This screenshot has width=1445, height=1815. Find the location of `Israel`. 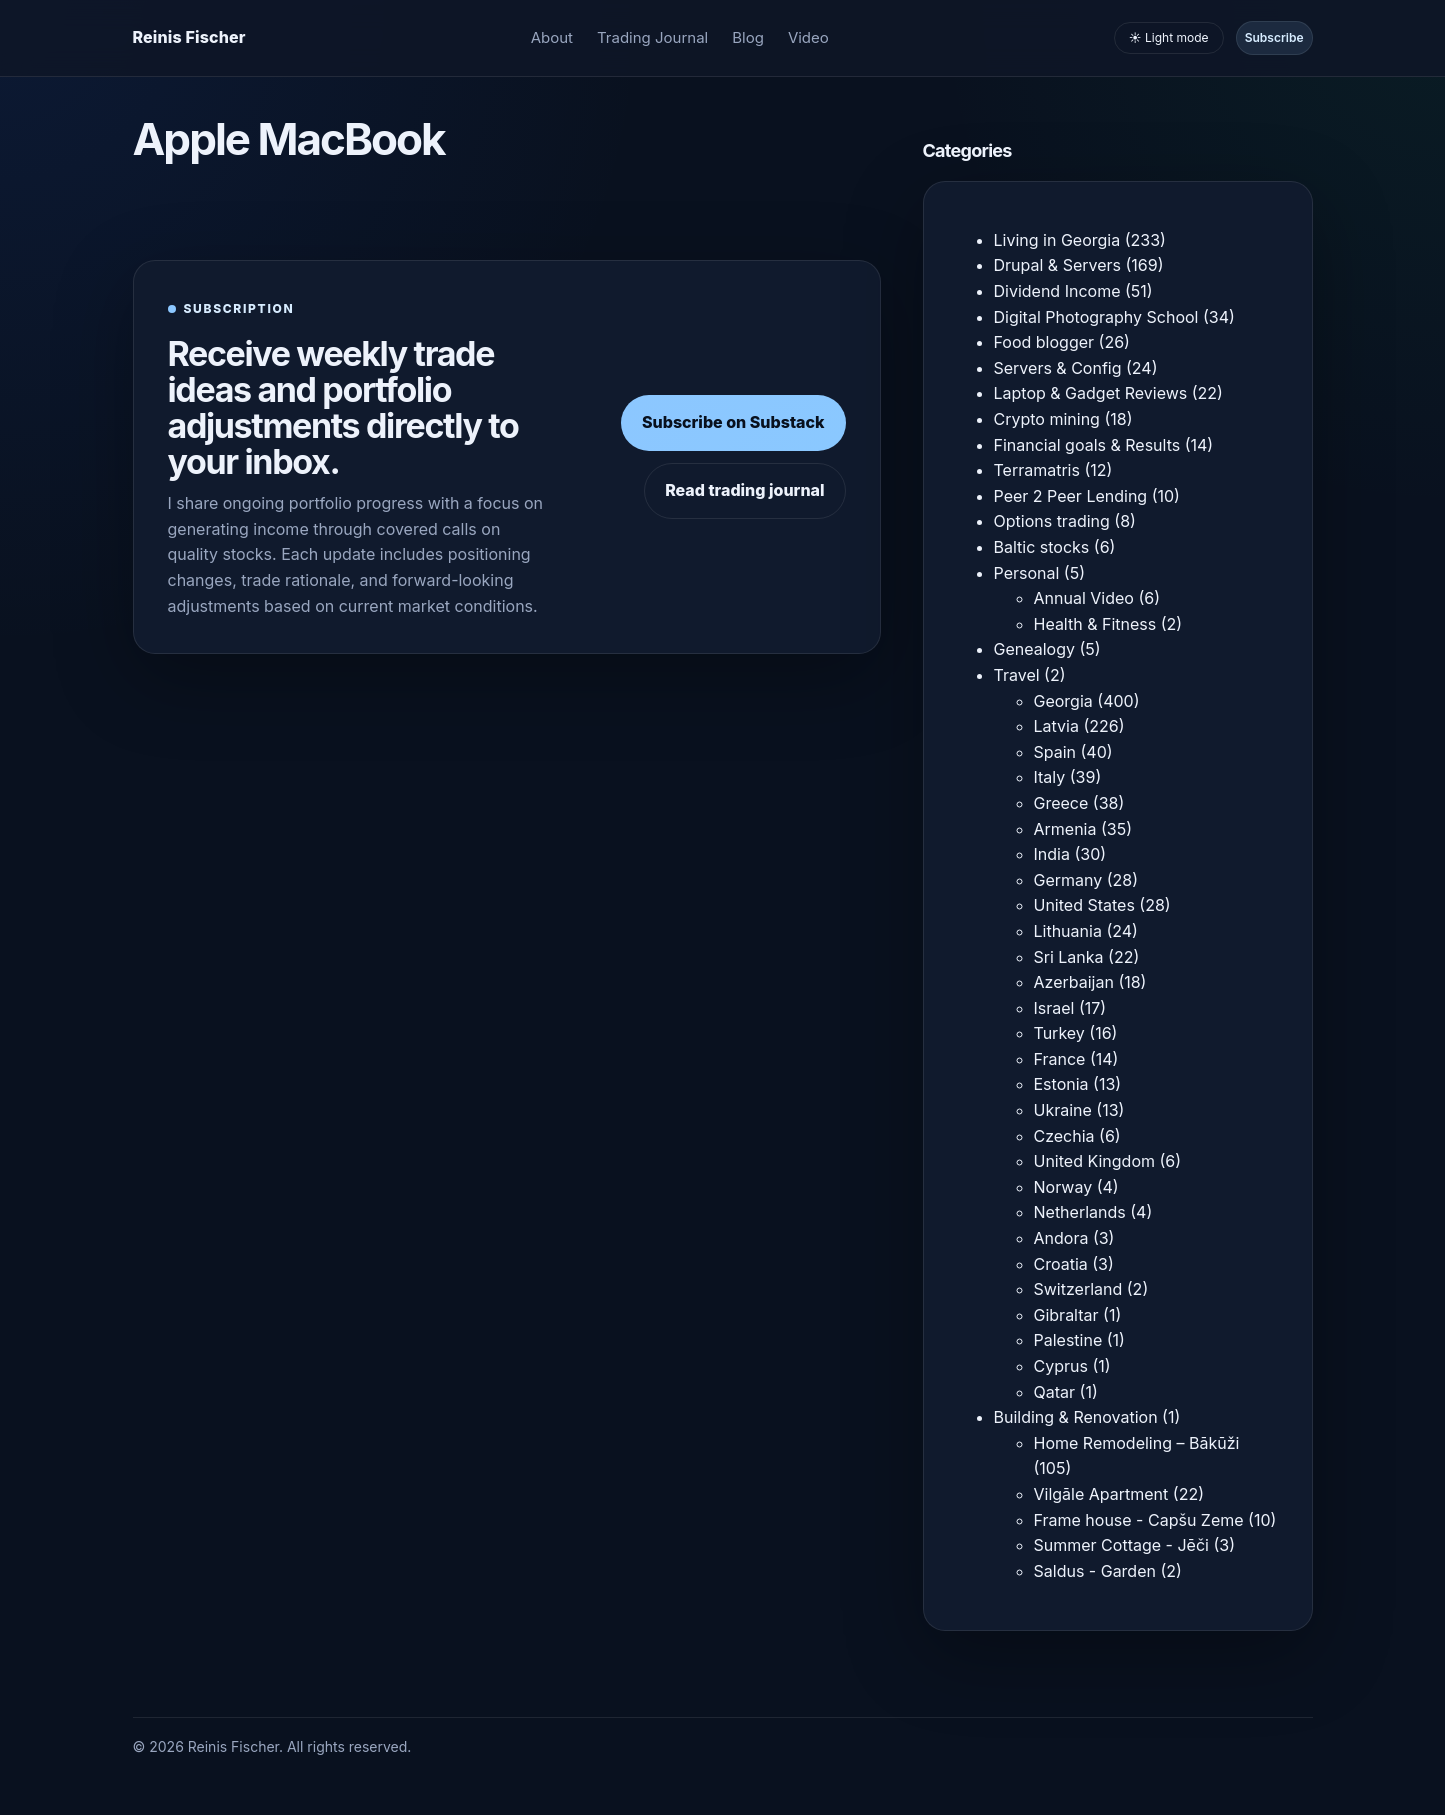

Israel is located at coordinates (1054, 1008).